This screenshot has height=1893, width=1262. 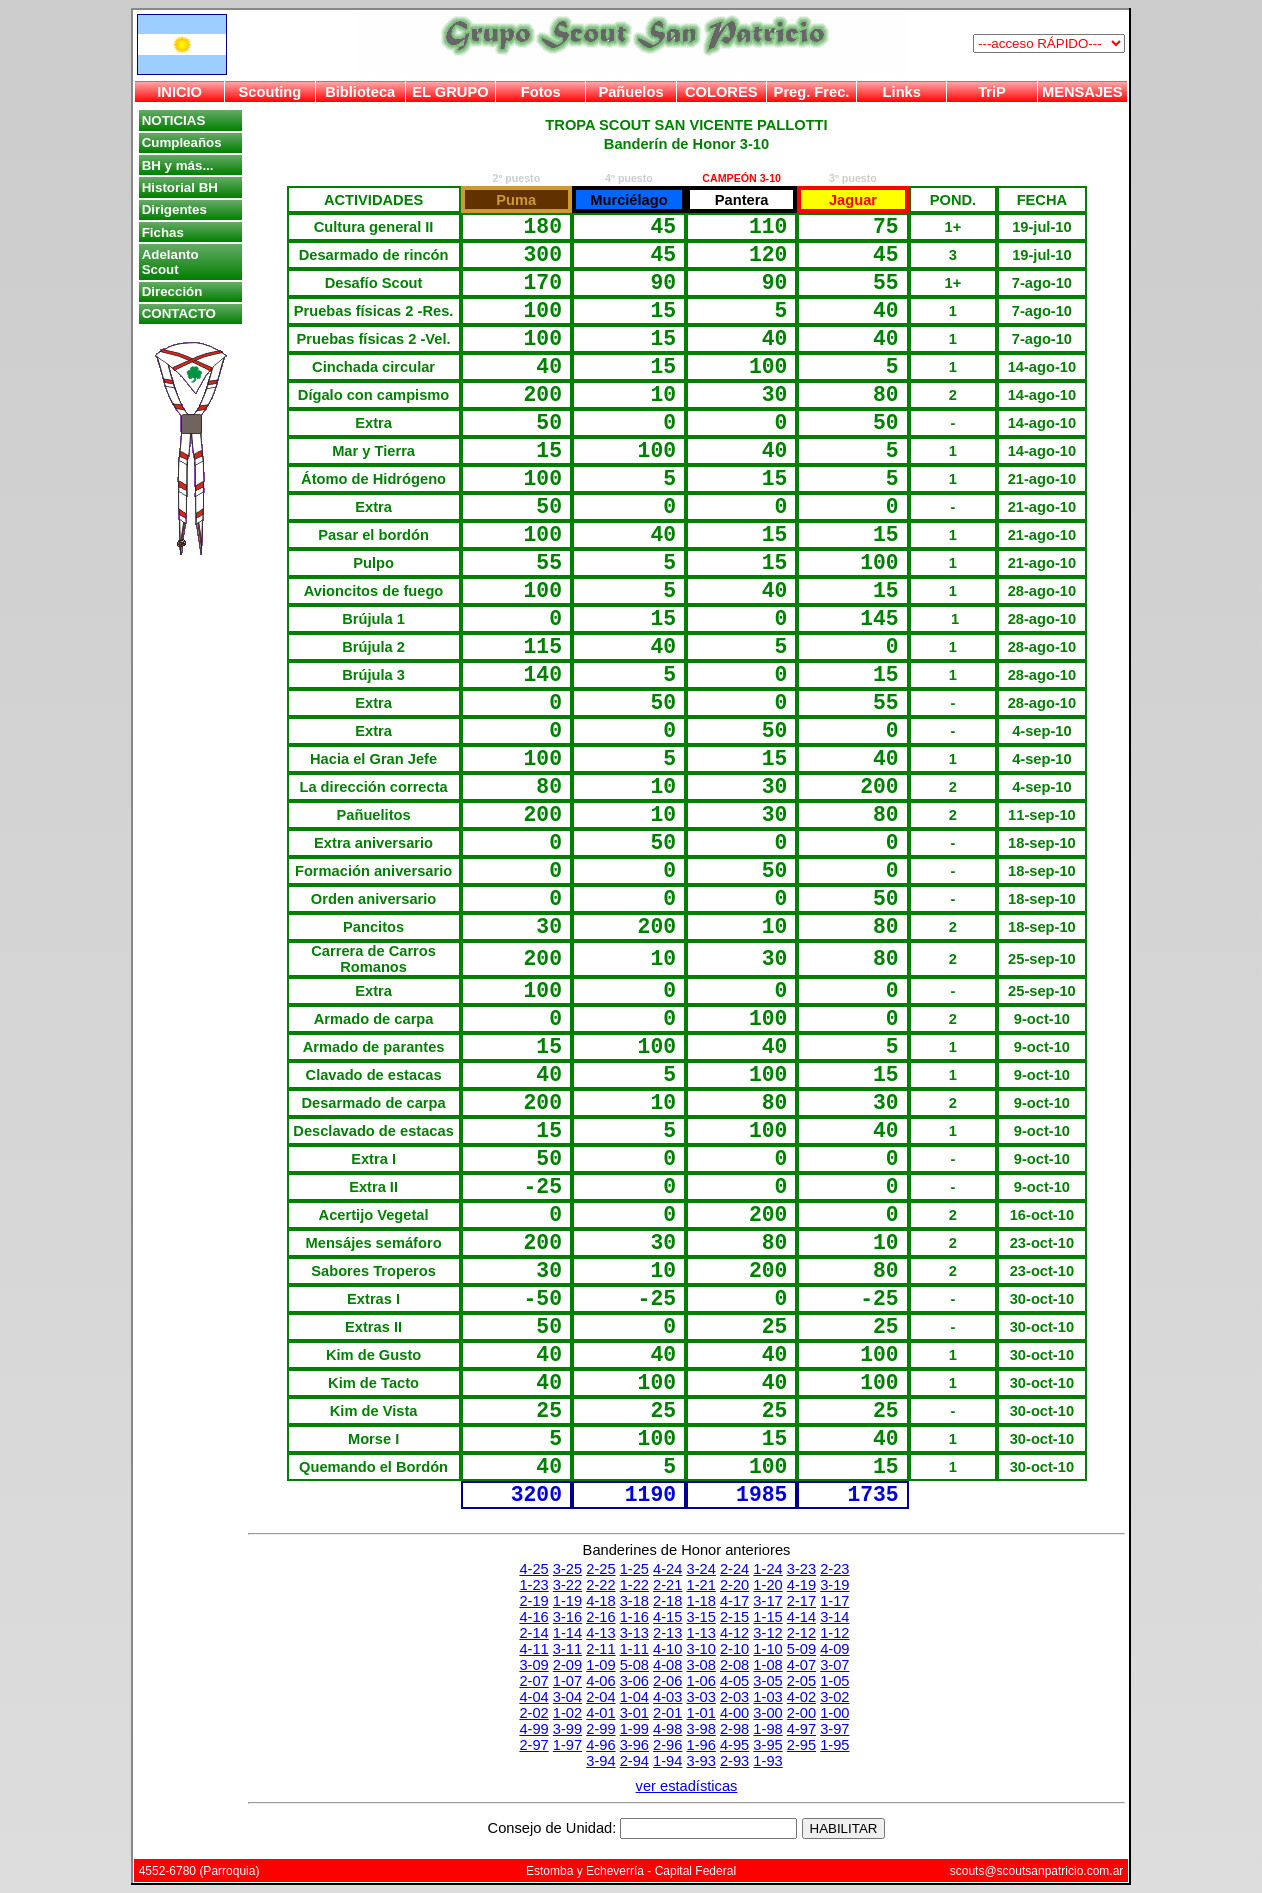 What do you see at coordinates (734, 1697) in the screenshot?
I see `2-03` at bounding box center [734, 1697].